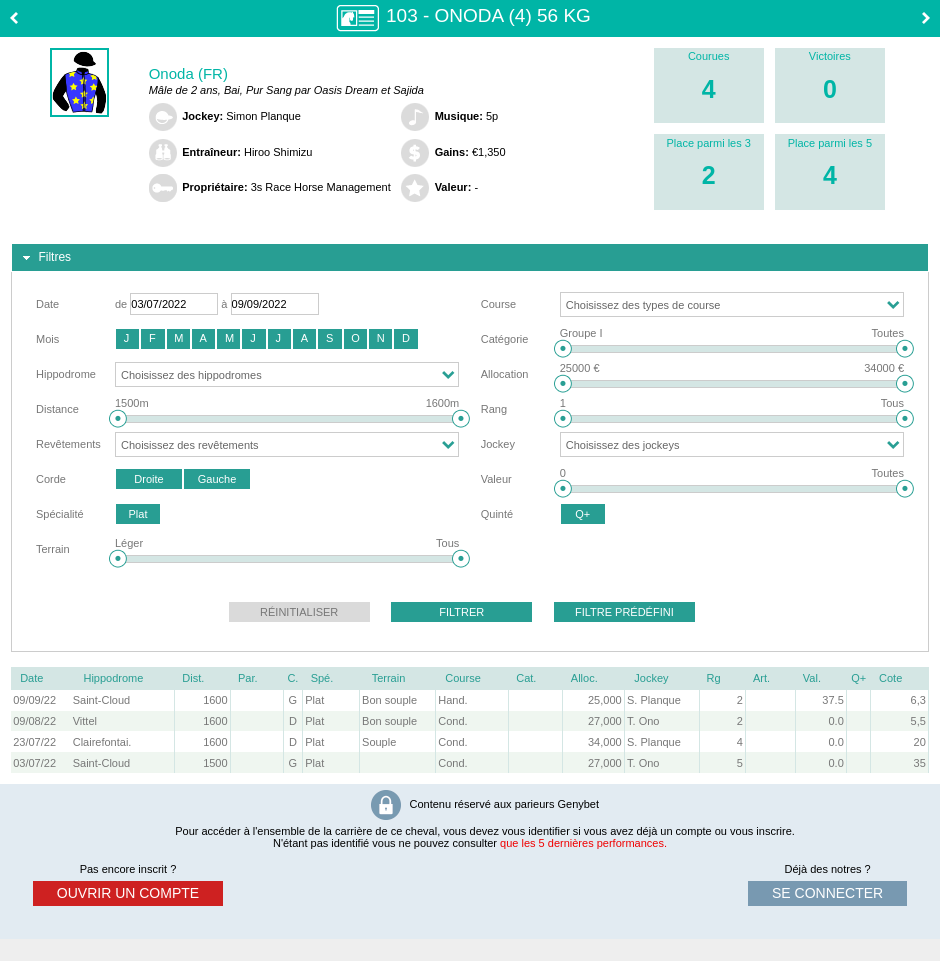  Describe the element at coordinates (127, 339) in the screenshot. I see `[button]` at that location.